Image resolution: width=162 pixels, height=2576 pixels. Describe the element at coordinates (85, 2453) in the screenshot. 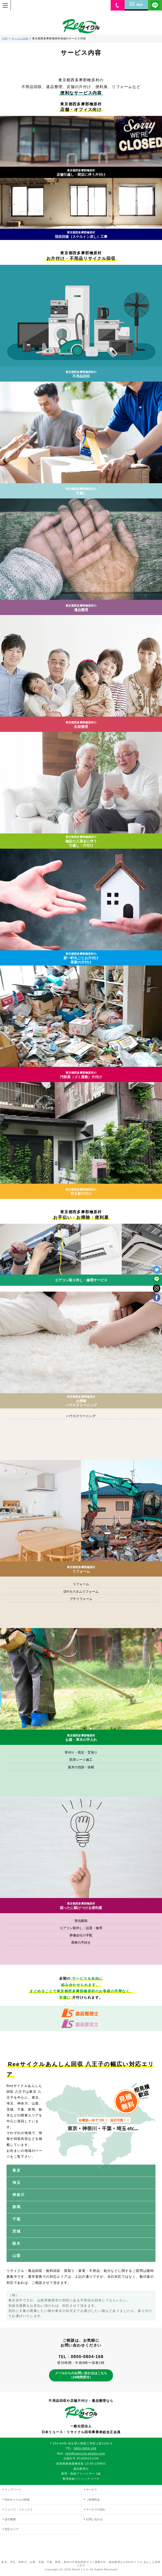

I see `info@reecycle-anshin.com` at that location.